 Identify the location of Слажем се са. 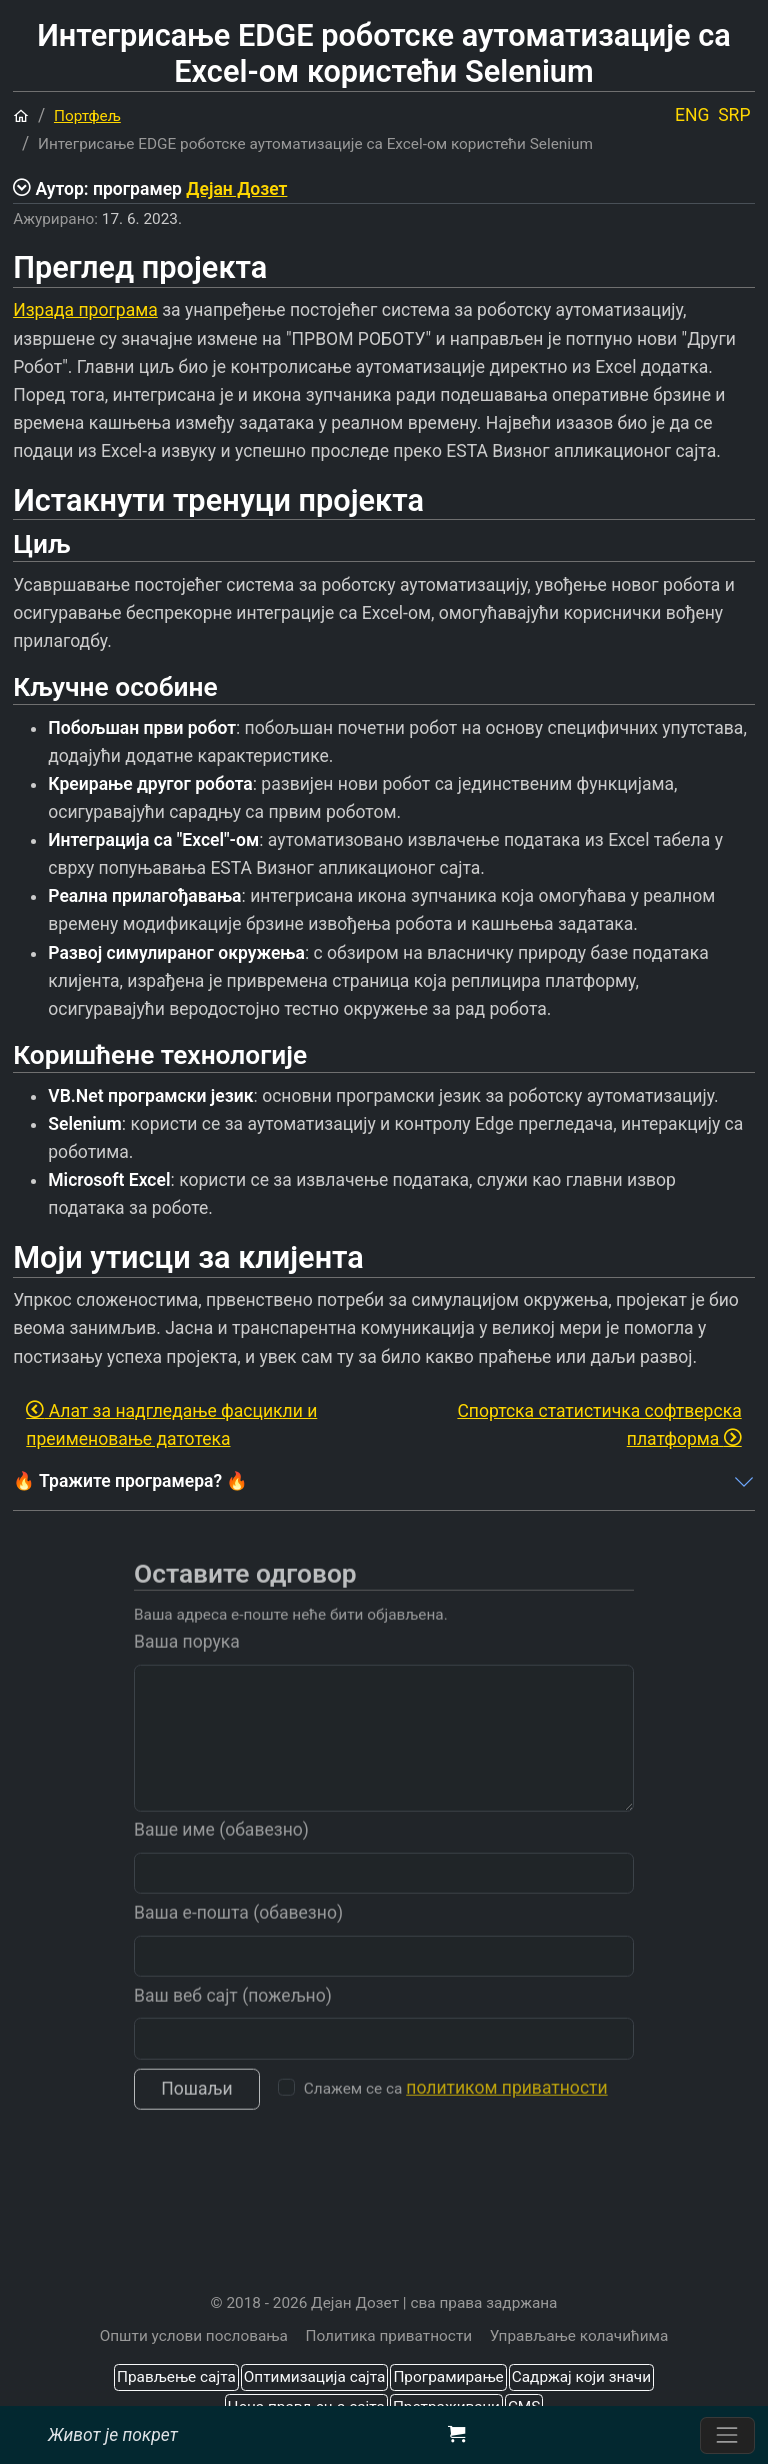
(456, 2108).